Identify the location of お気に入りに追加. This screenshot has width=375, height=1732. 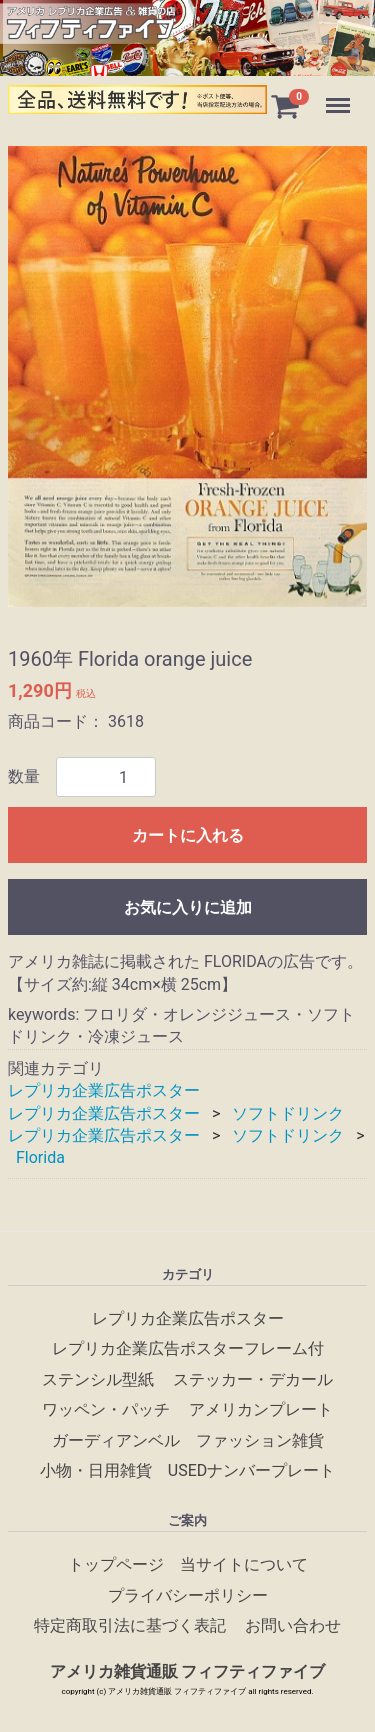
(188, 908).